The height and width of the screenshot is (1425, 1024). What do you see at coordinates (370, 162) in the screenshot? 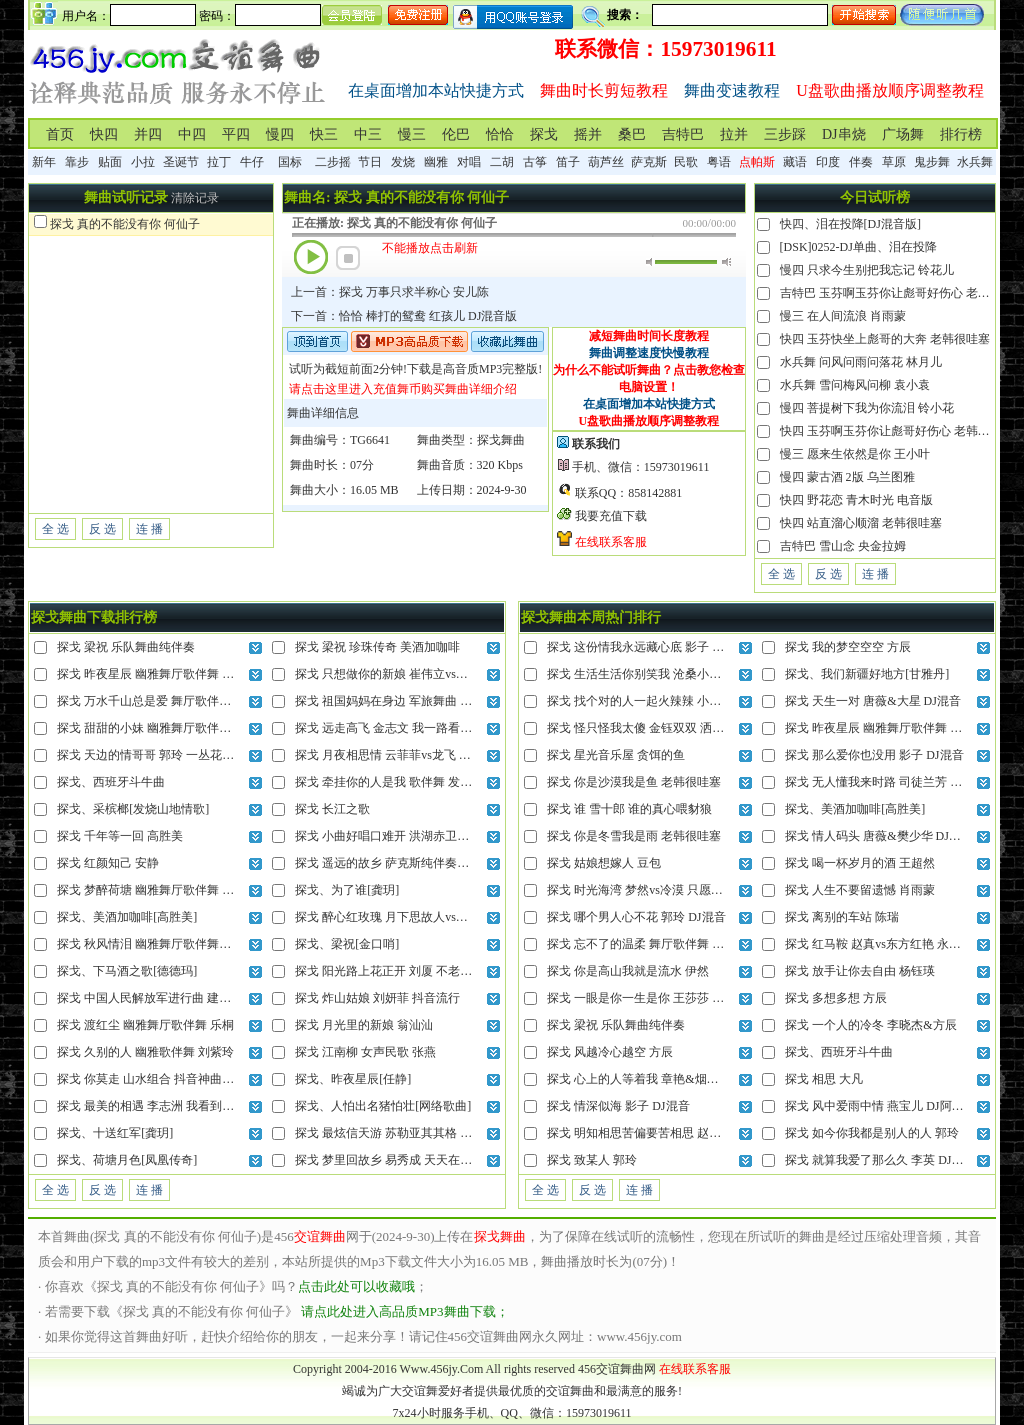
I see `节日` at bounding box center [370, 162].